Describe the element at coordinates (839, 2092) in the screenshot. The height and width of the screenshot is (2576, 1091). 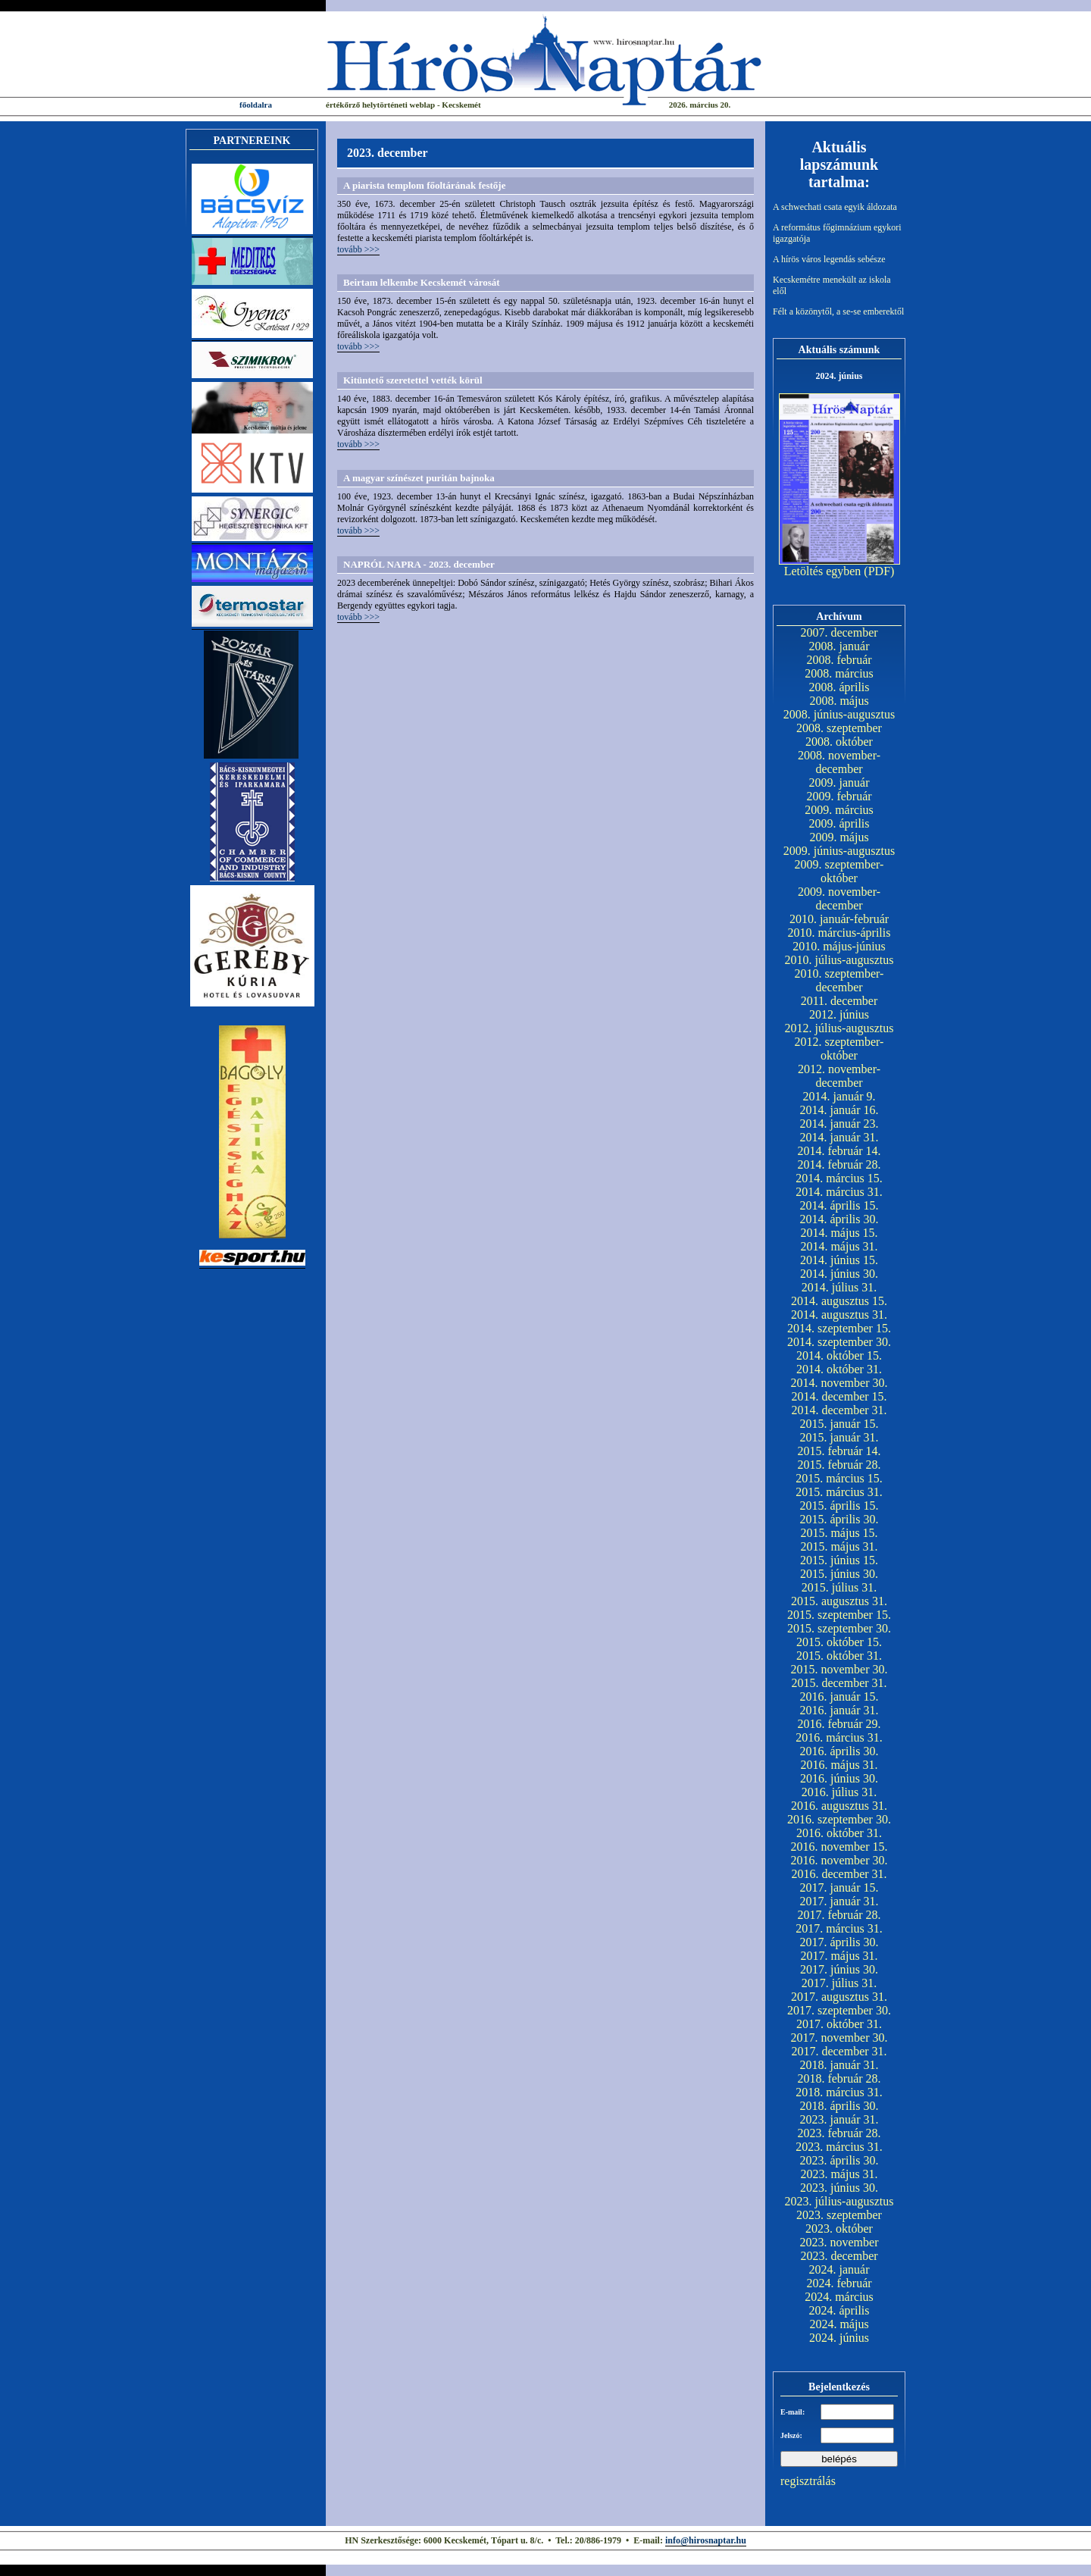
I see `2018. március 31.` at that location.